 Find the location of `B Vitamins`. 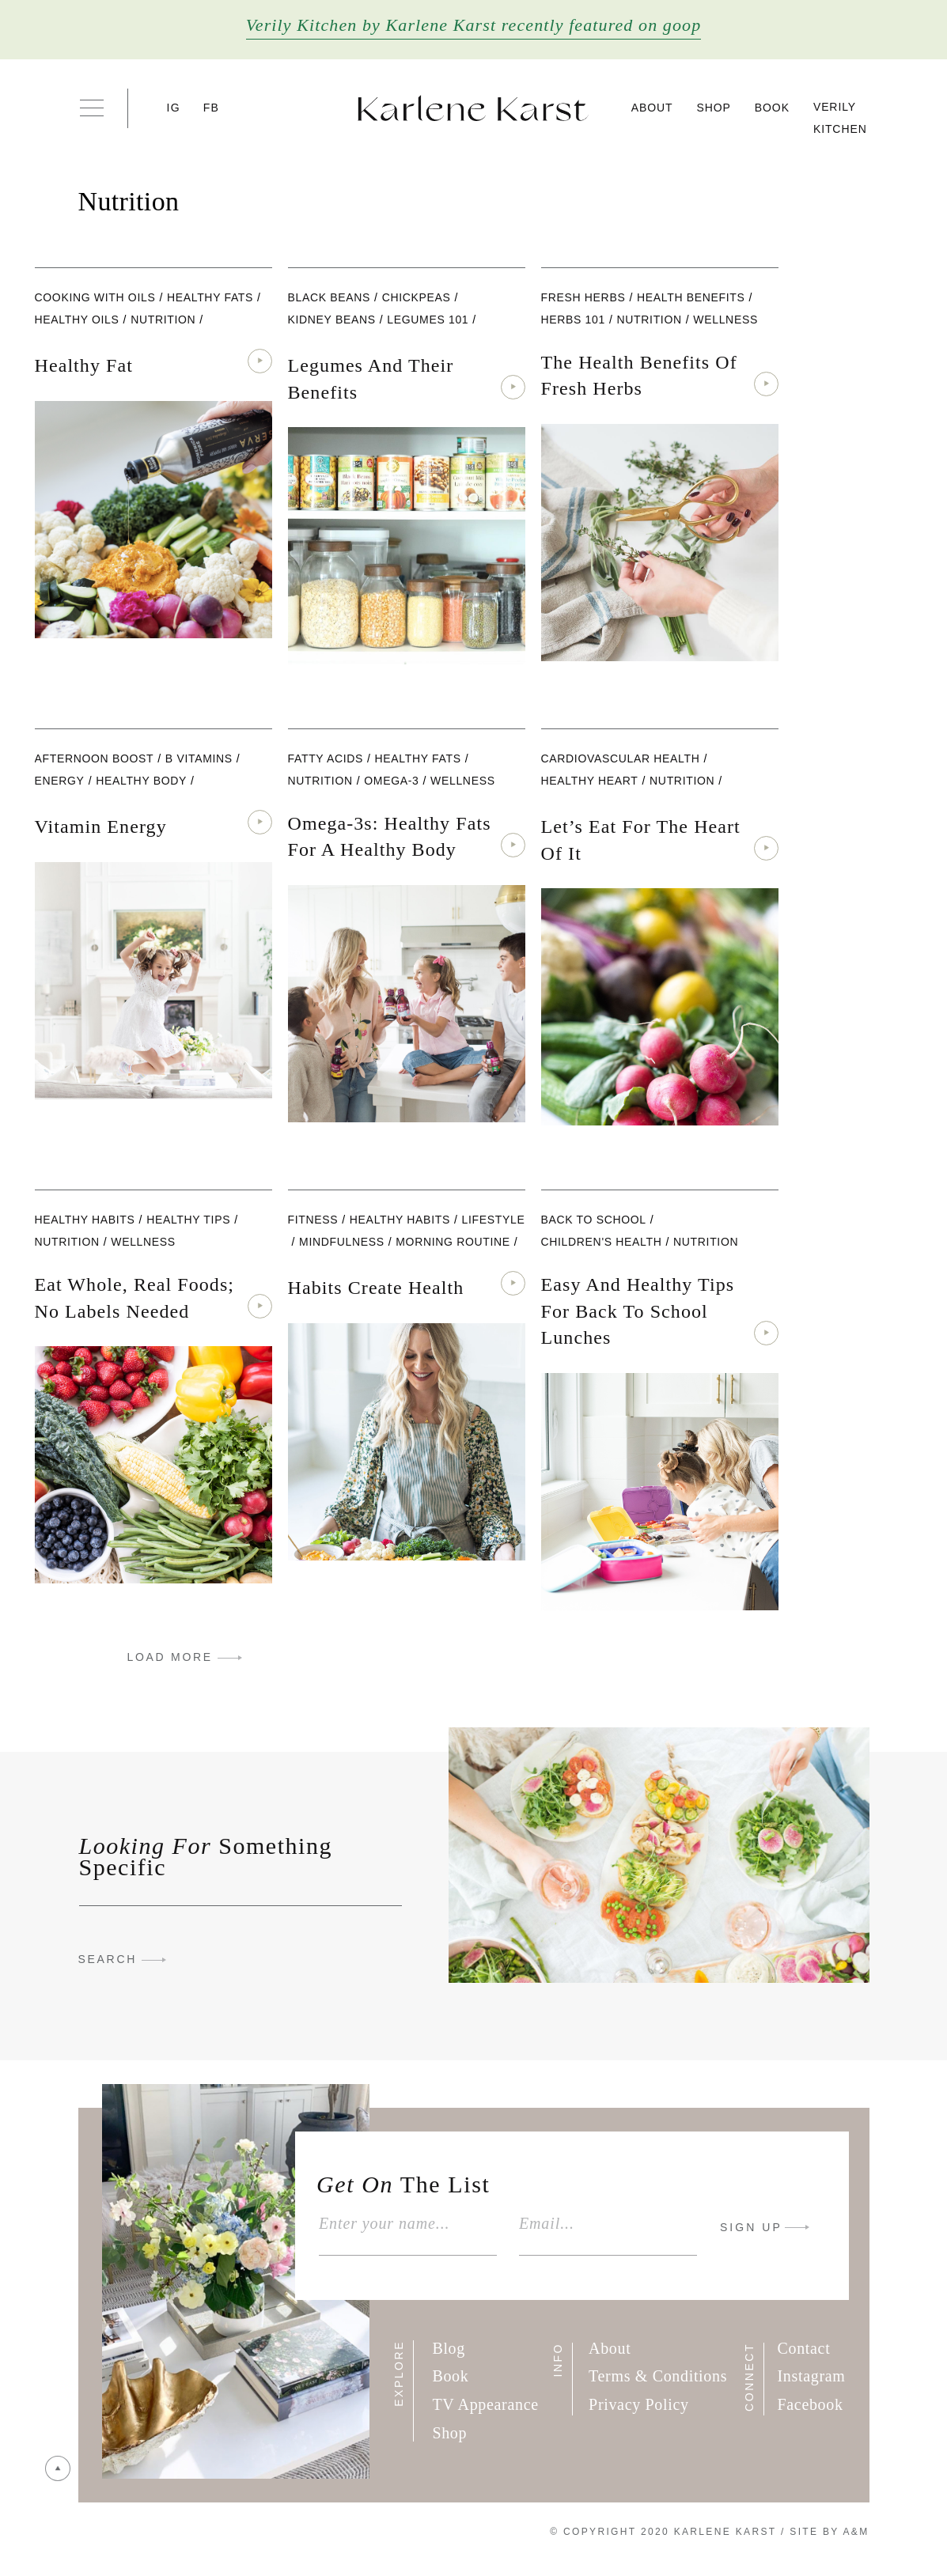

B Vitamins is located at coordinates (199, 758).